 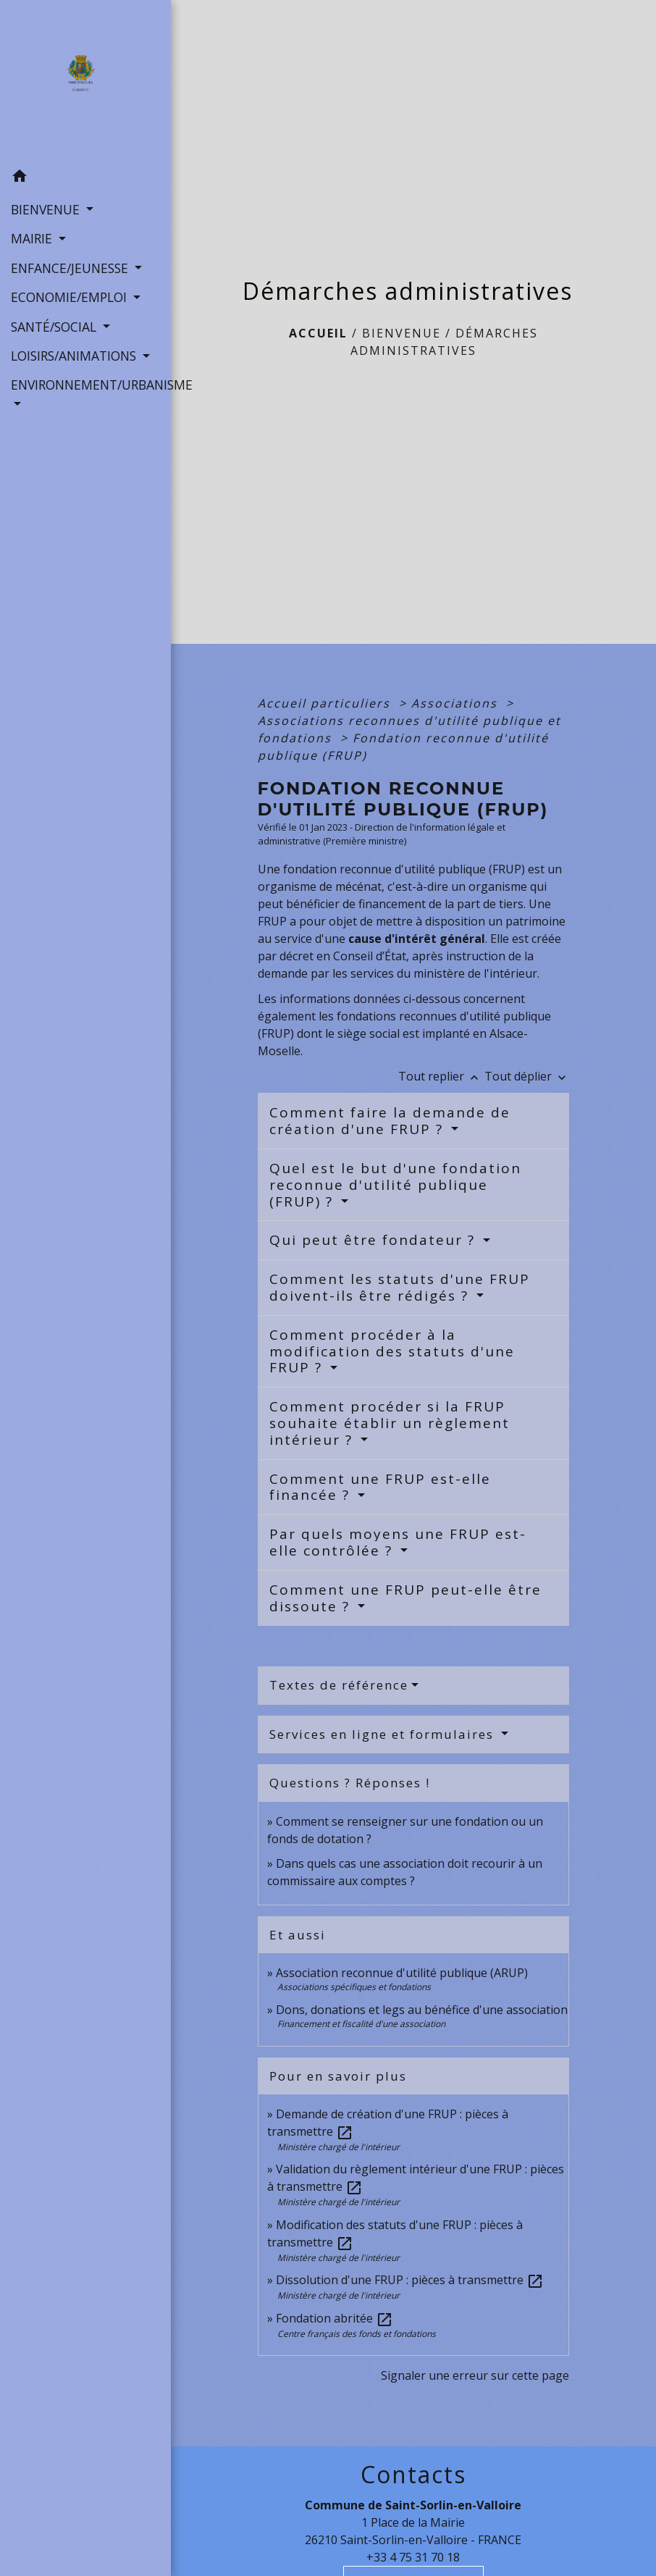 What do you see at coordinates (70, 297) in the screenshot?
I see `ECONOMIE/EMPLOI [button]` at bounding box center [70, 297].